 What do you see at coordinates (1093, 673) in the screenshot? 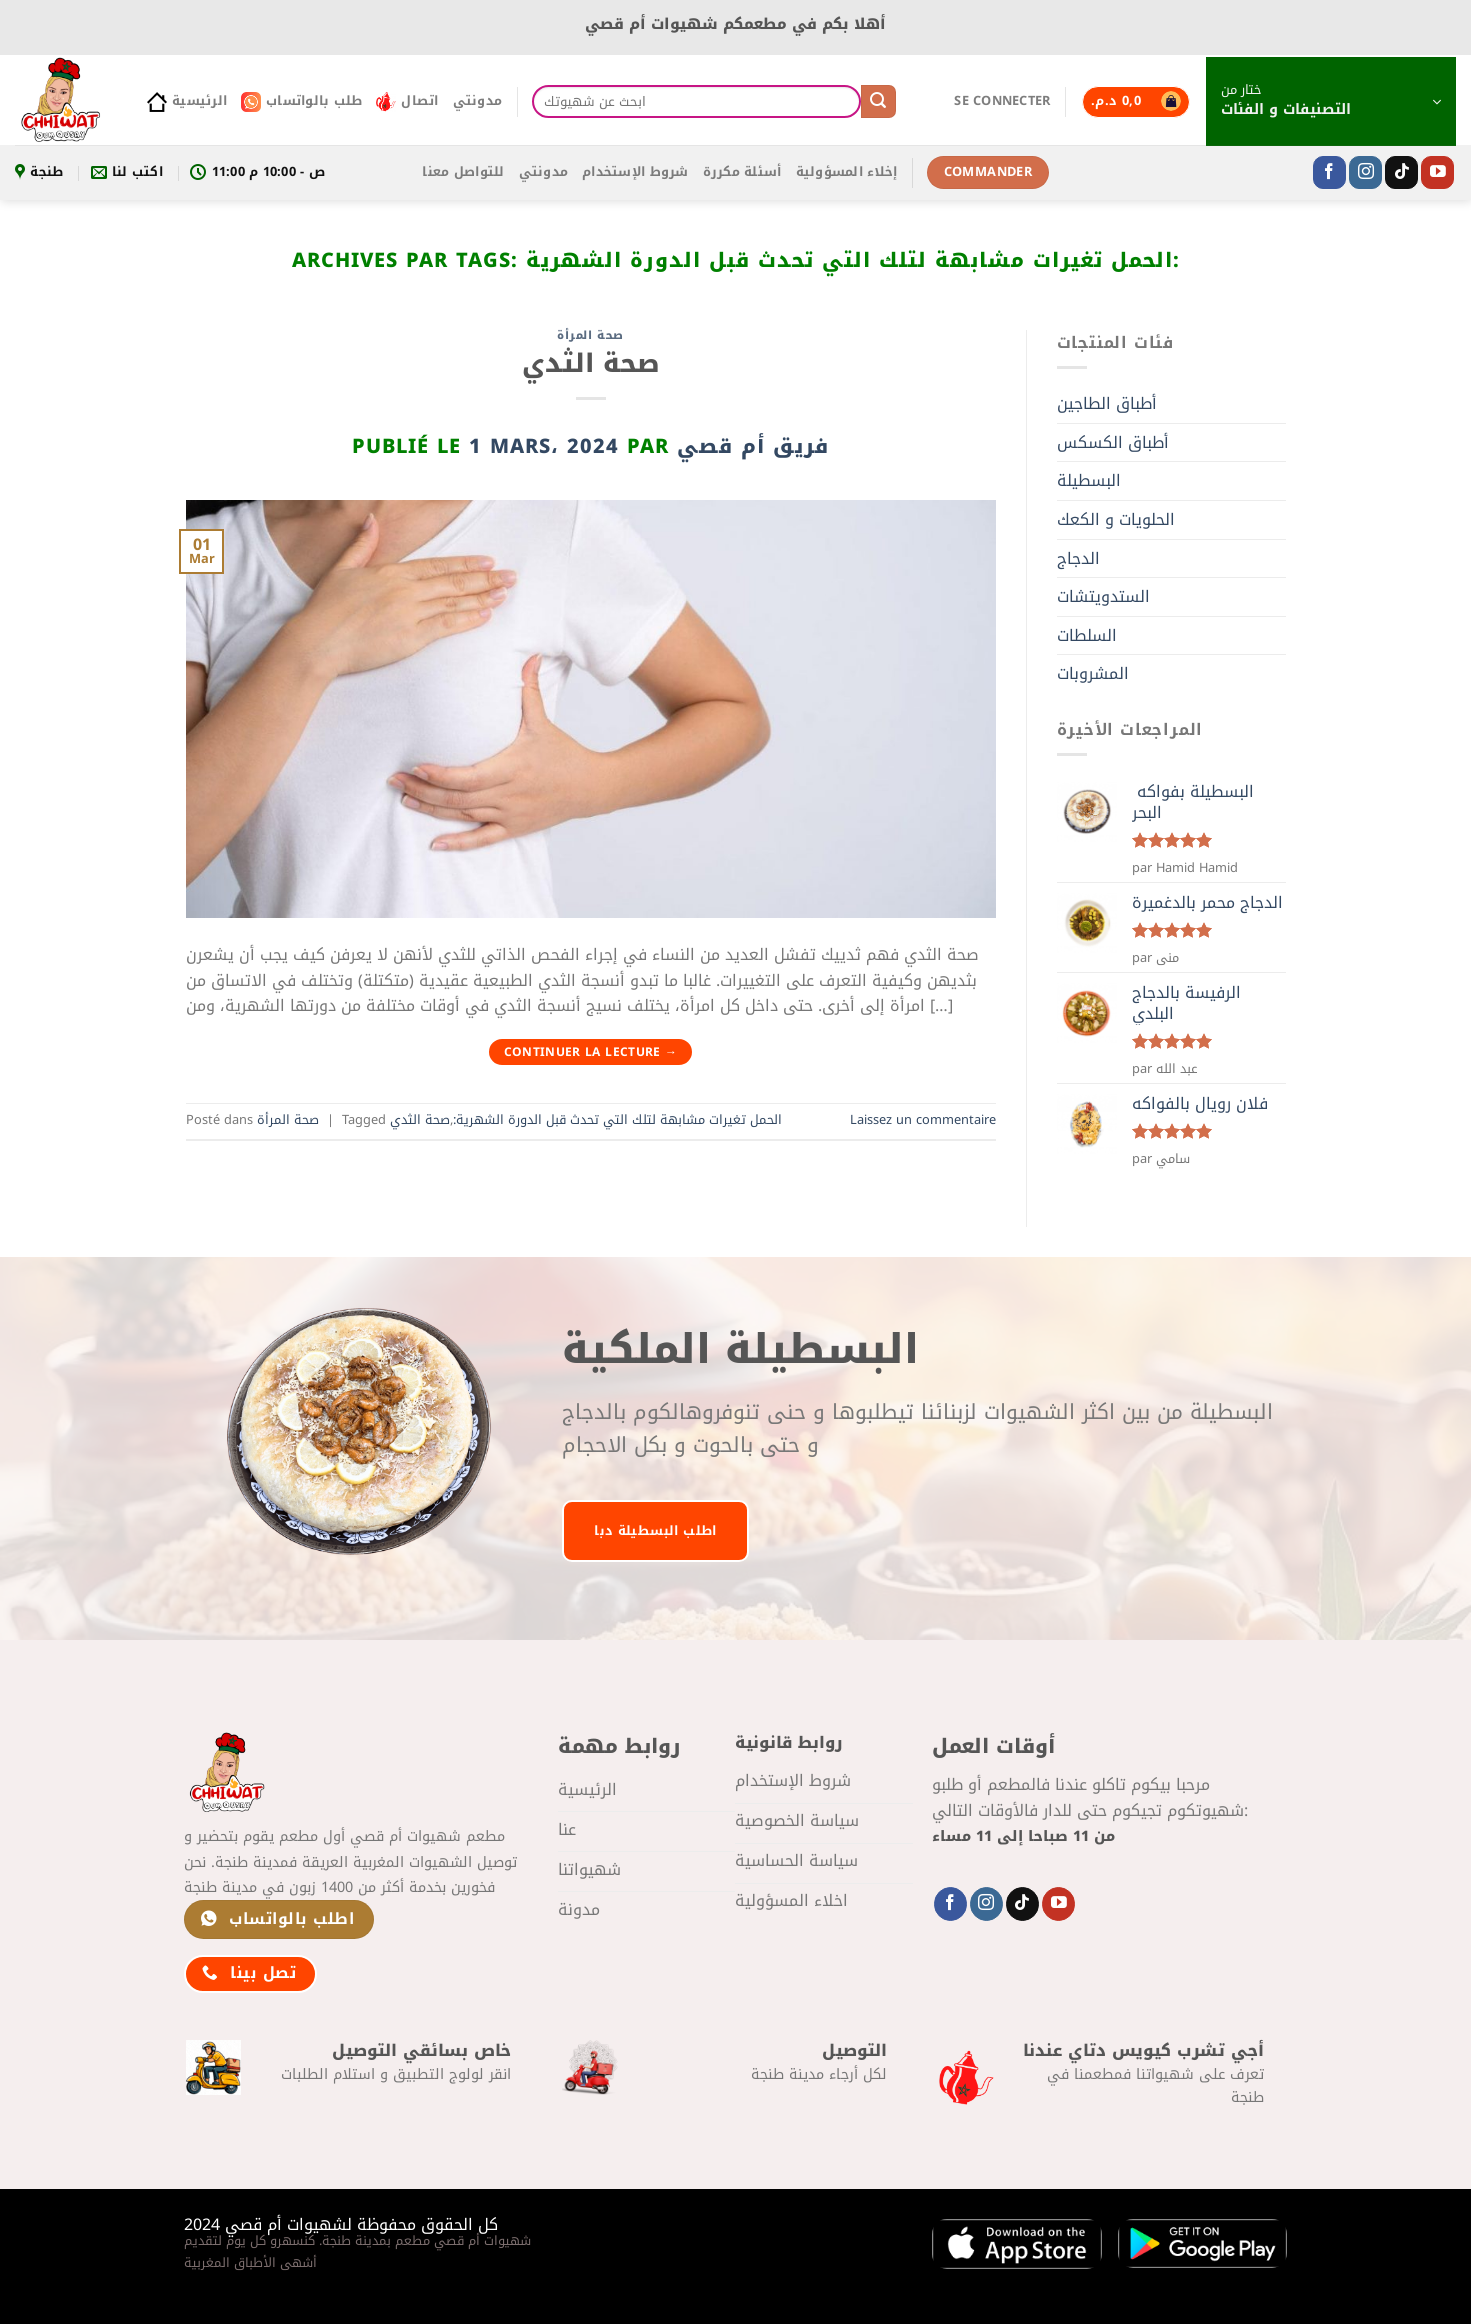
I see `المشروبات` at bounding box center [1093, 673].